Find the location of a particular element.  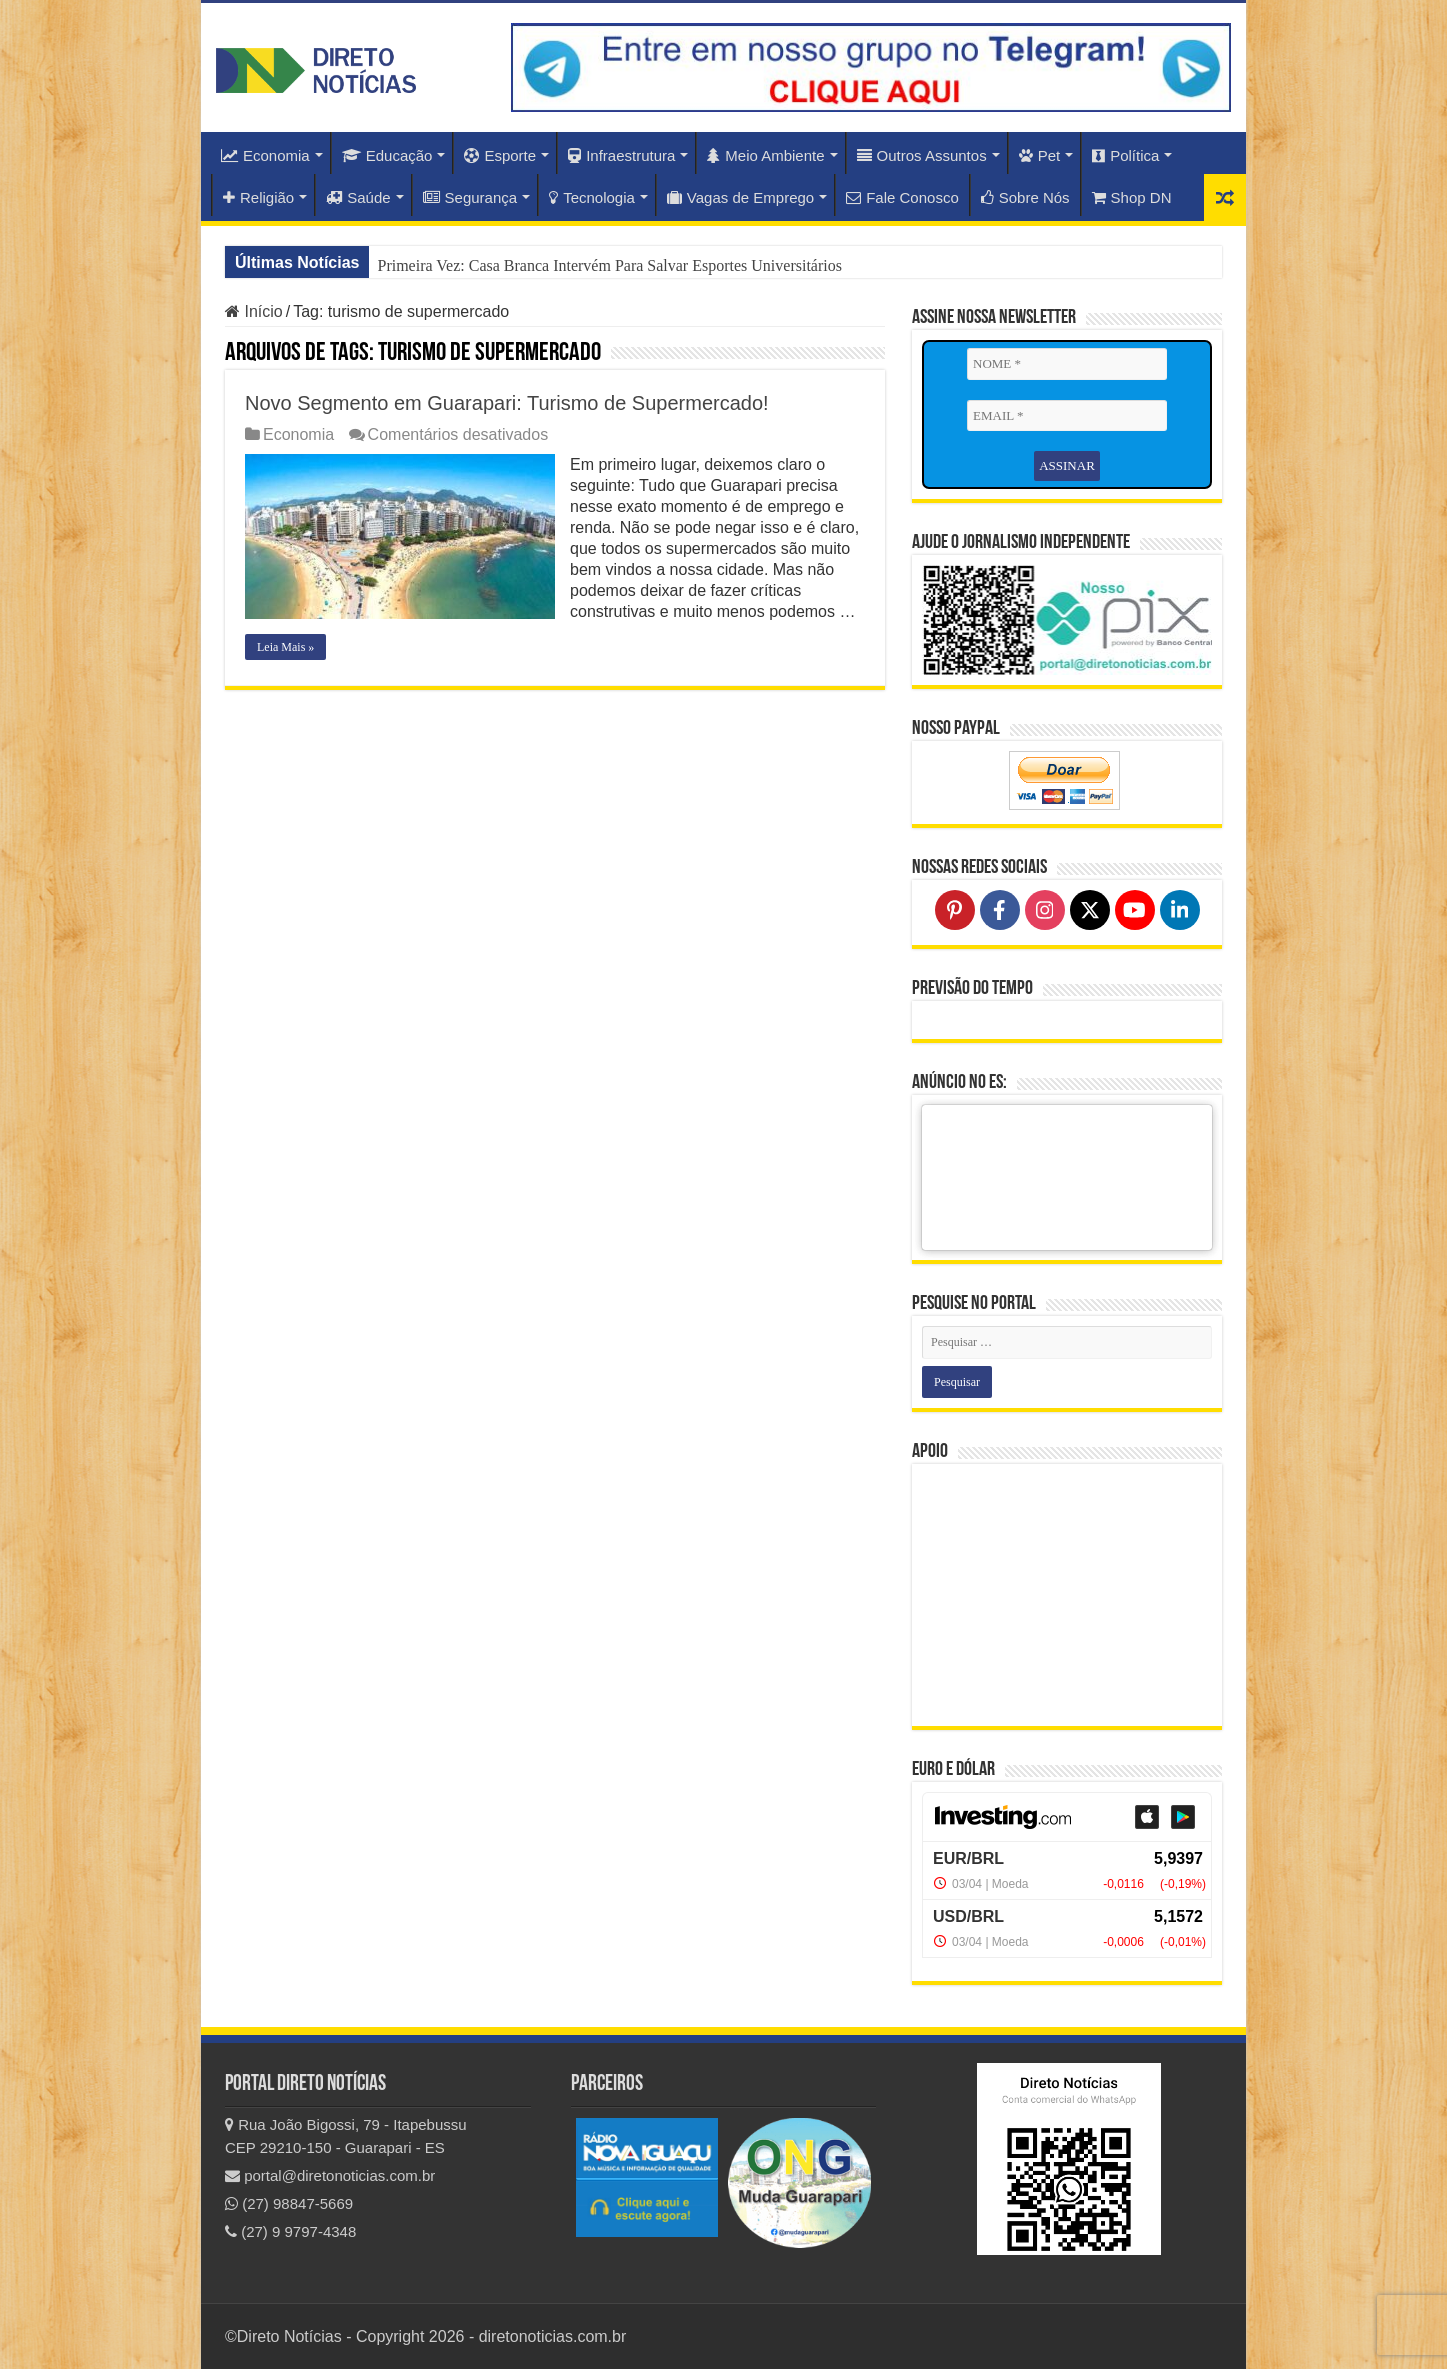

Primeira Vez: Casa Branca Intervém Para Salvar Esportes Universitários is located at coordinates (609, 265).